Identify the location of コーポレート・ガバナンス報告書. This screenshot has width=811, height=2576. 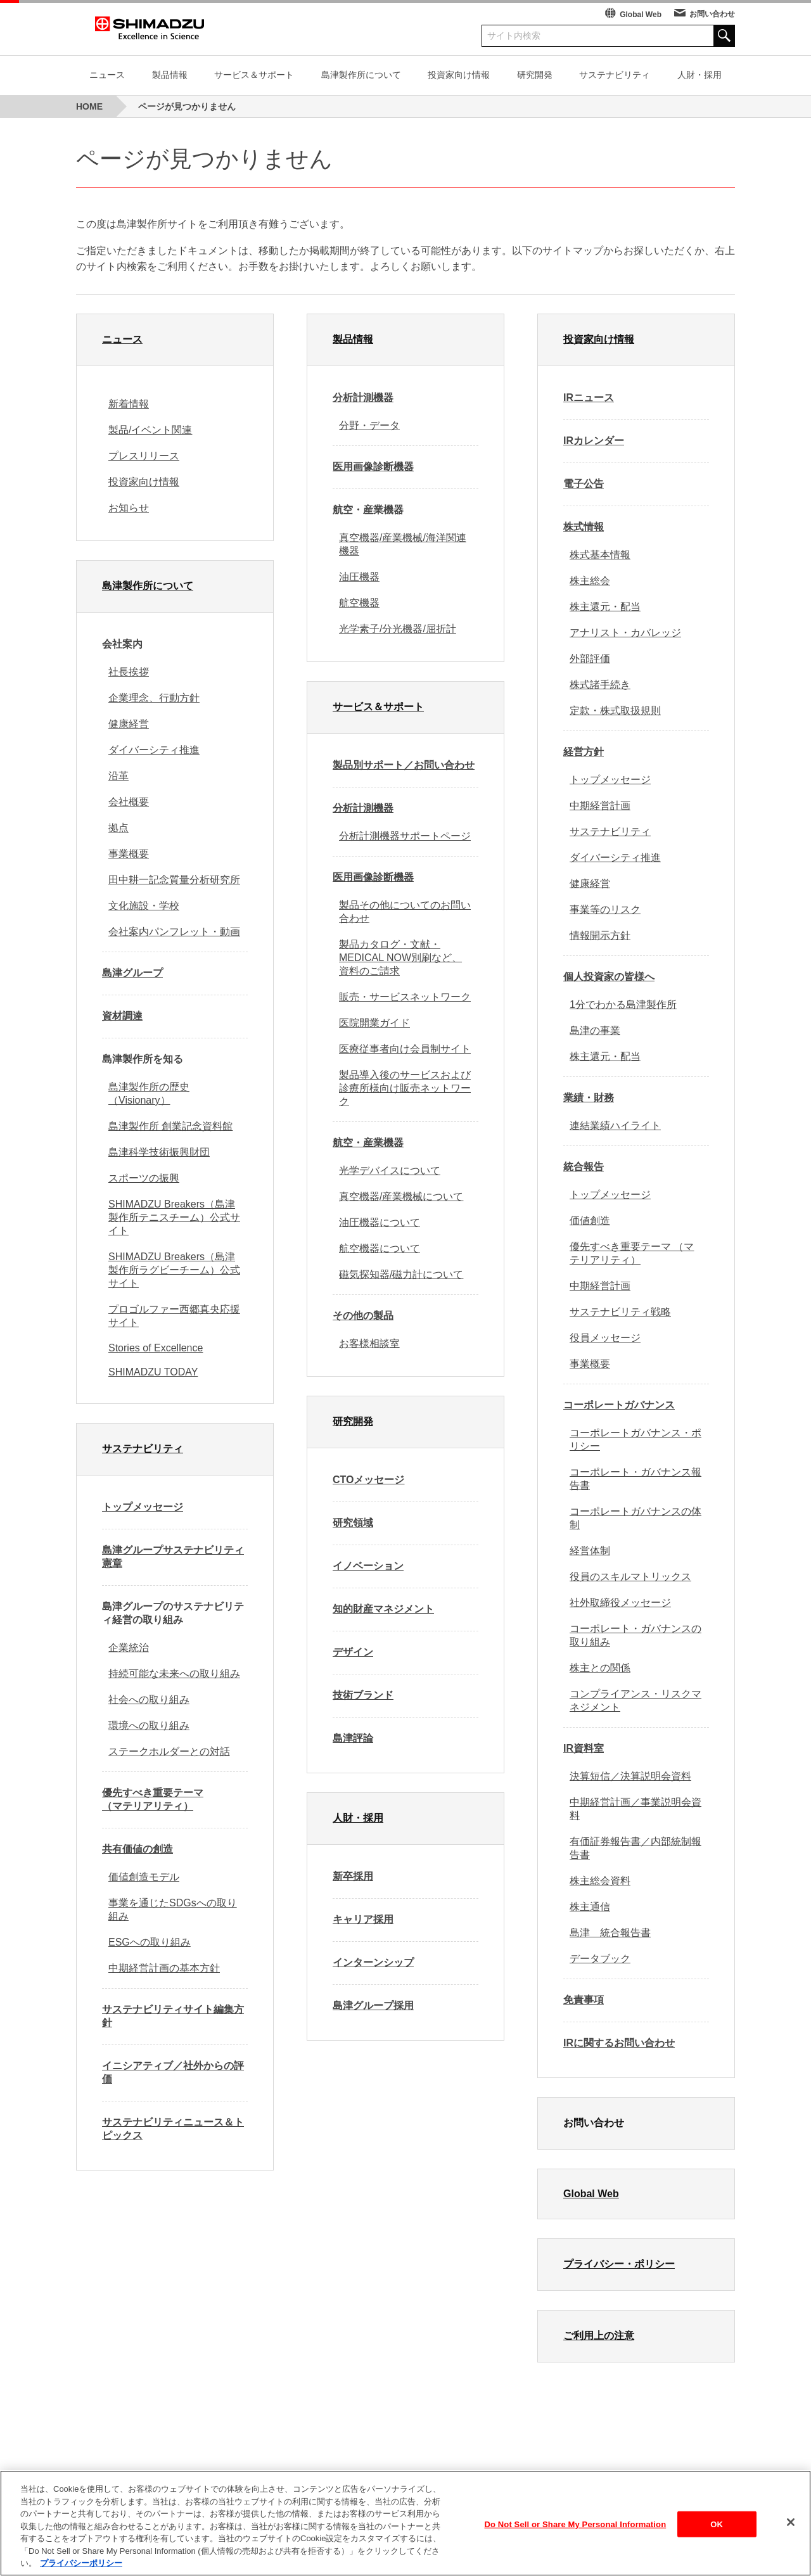
(635, 1479).